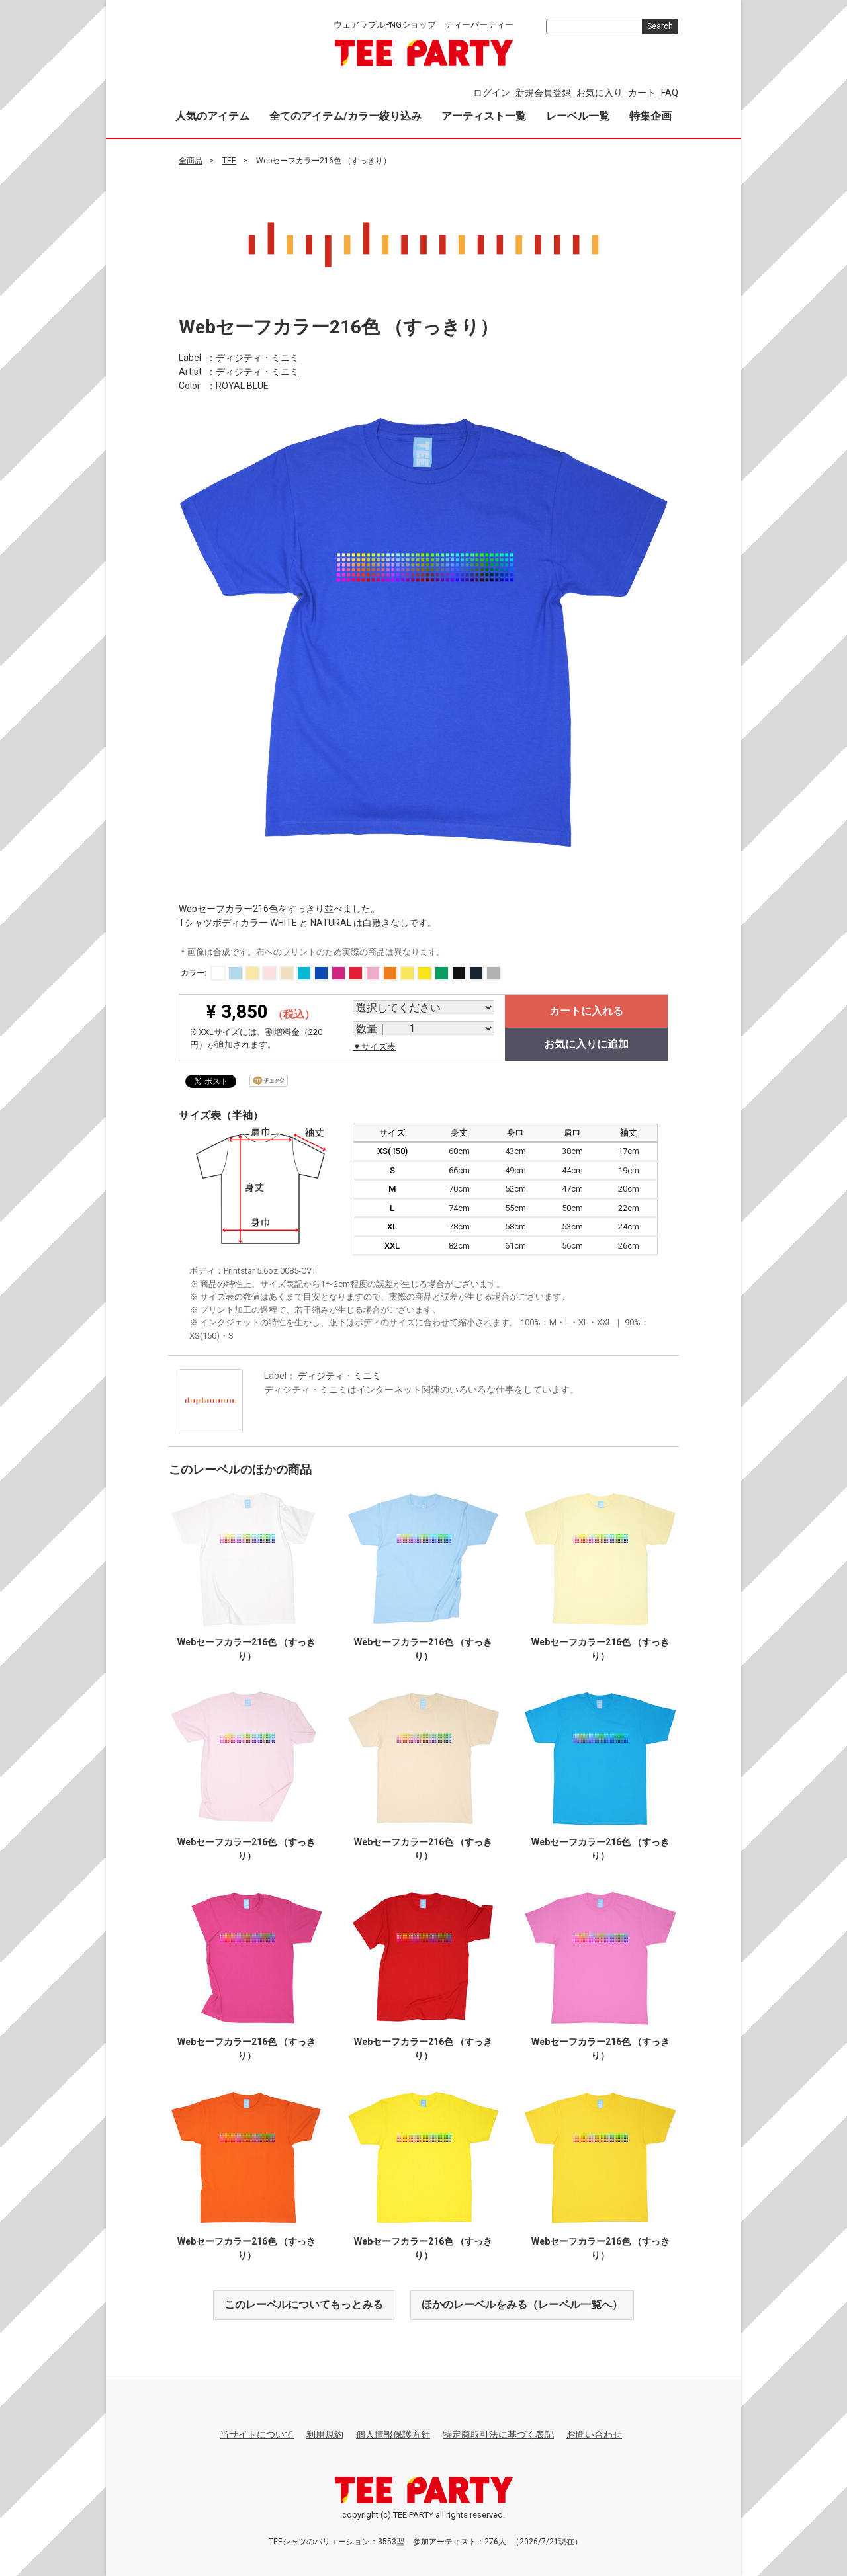  Describe the element at coordinates (303, 2304) in the screenshot. I see `このレーベルについてもっとみる` at that location.